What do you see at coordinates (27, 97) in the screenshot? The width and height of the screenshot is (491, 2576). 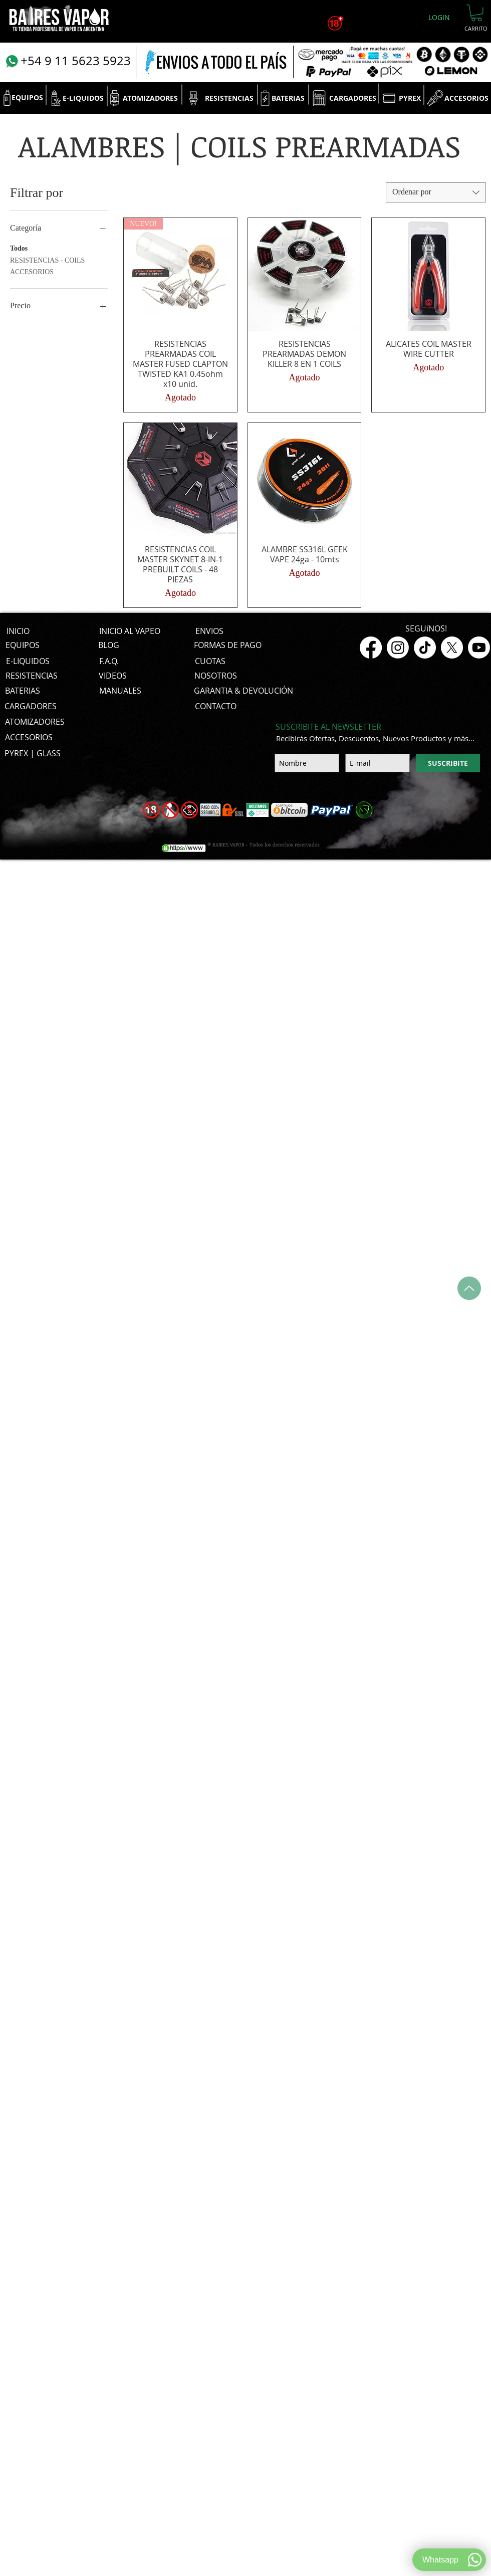 I see `[EQUIPOS]` at bounding box center [27, 97].